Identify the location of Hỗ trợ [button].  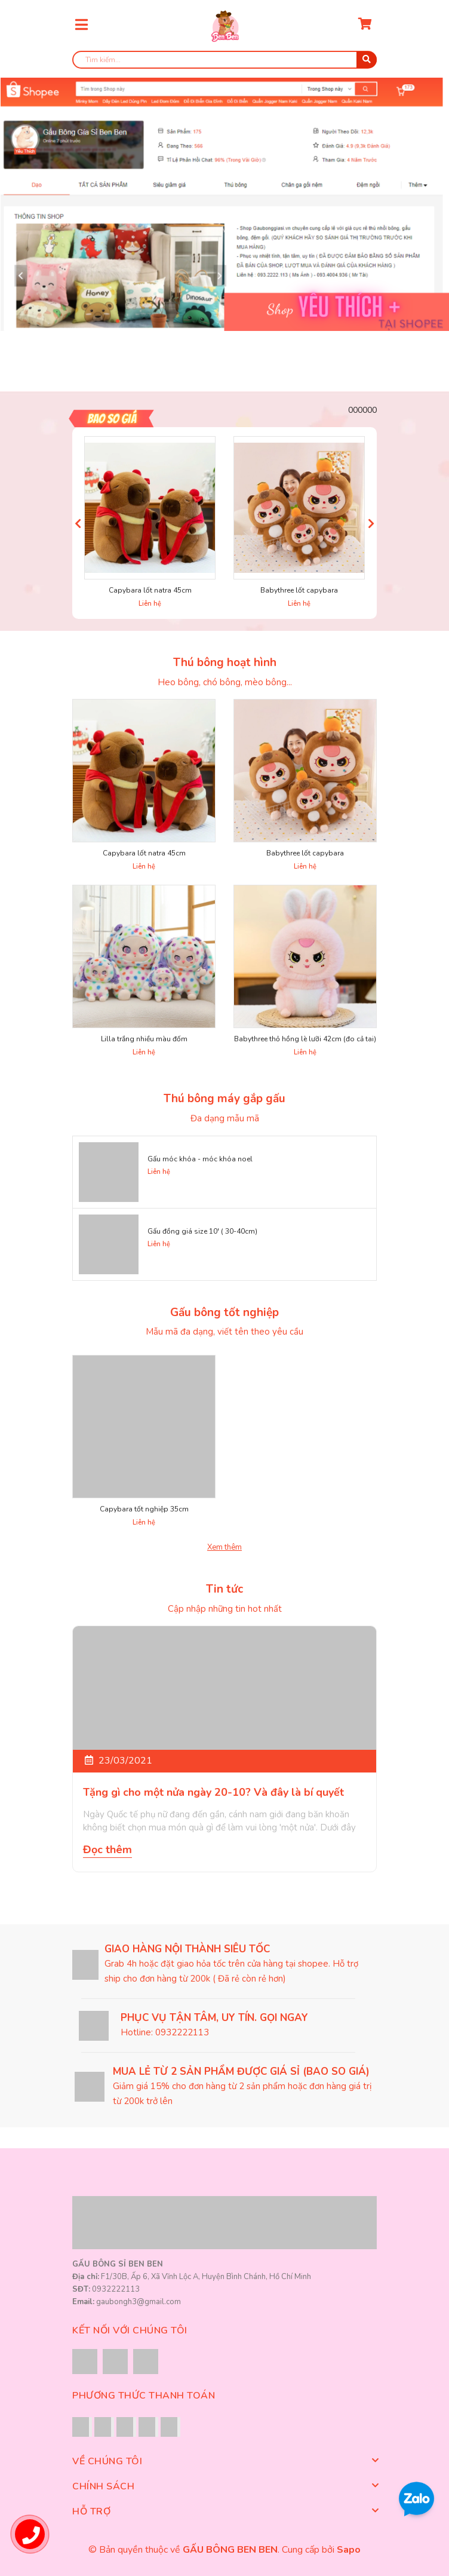
(224, 2511).